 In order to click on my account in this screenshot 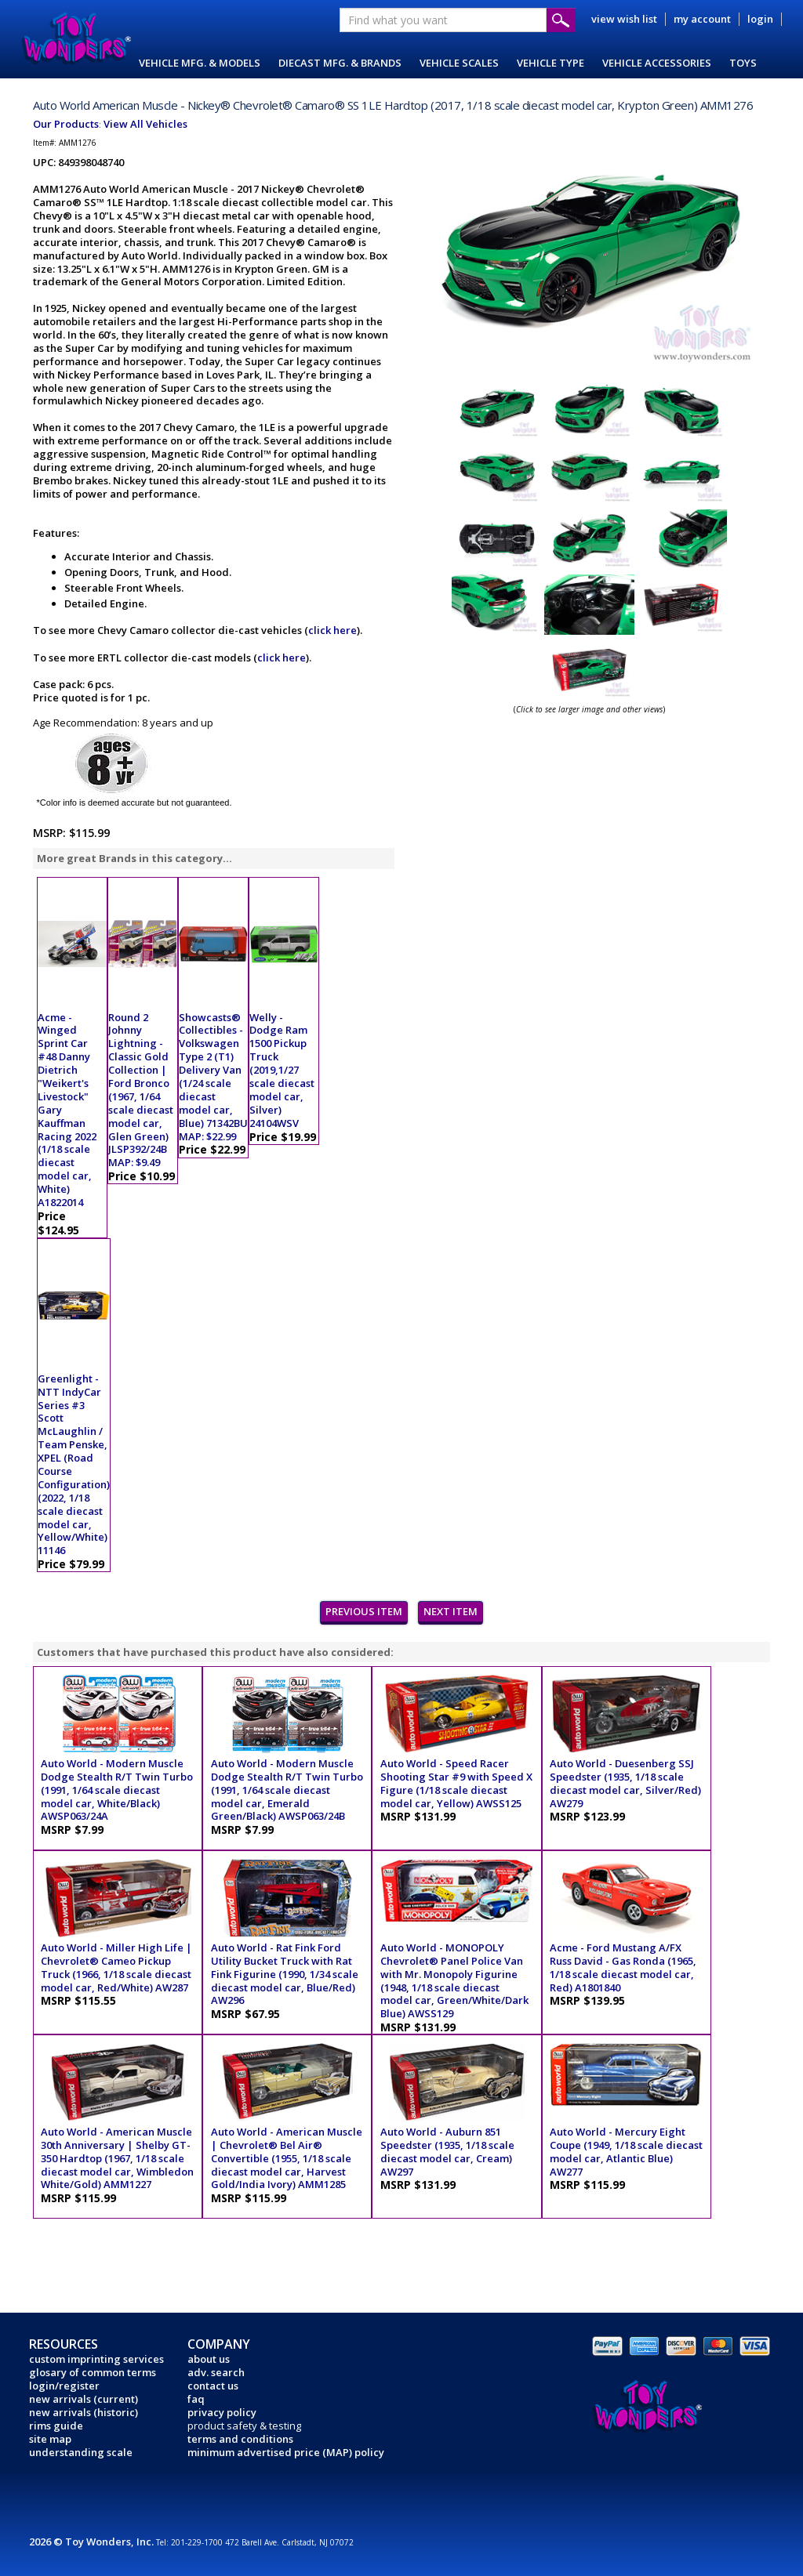, I will do `click(702, 19)`.